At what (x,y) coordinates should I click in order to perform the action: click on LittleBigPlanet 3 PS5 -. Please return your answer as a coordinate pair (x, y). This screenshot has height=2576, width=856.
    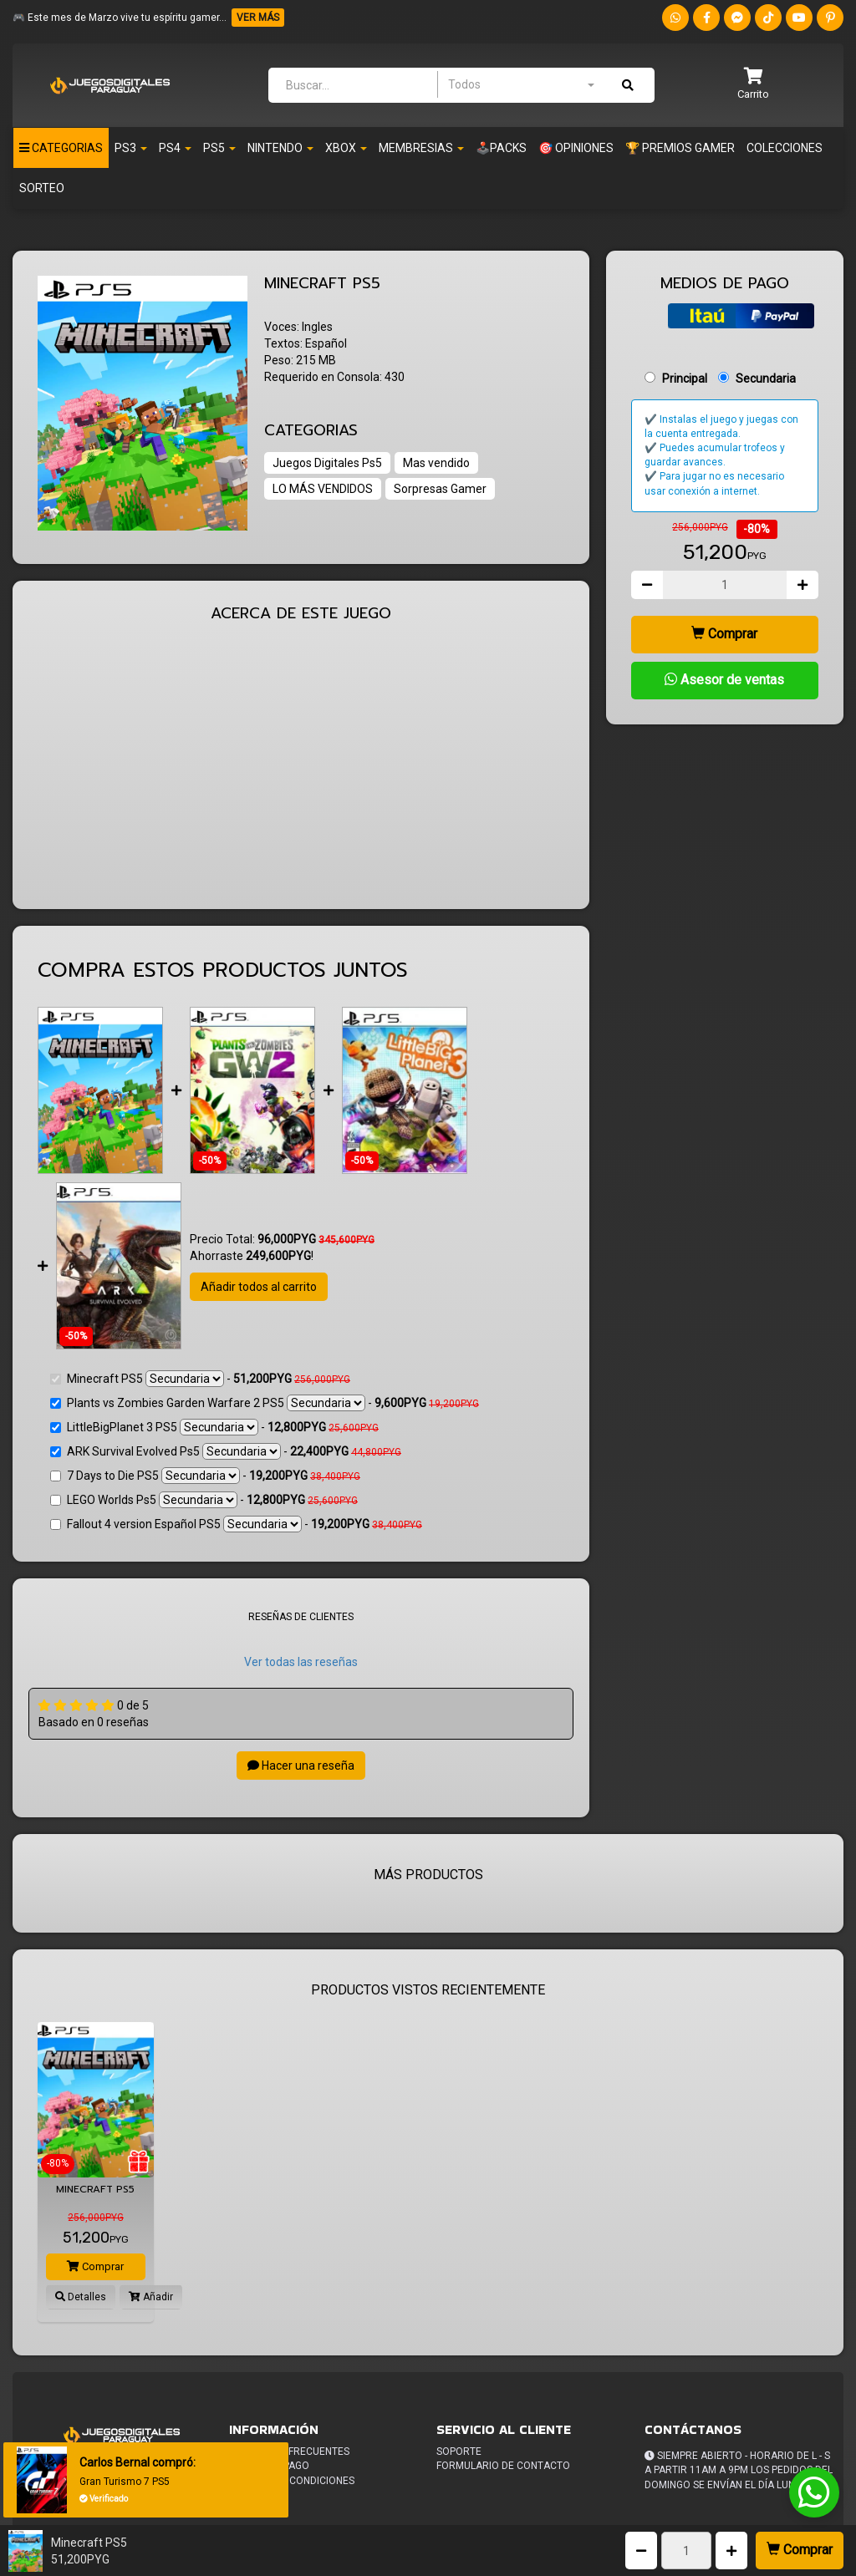
    Looking at the image, I should click on (214, 1427).